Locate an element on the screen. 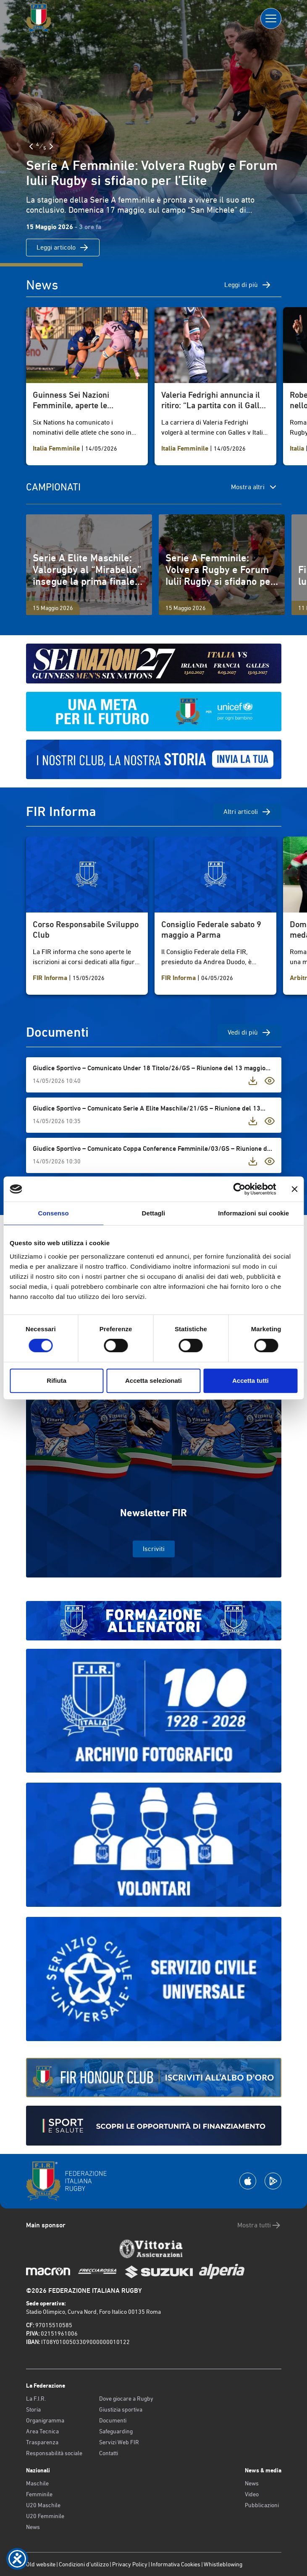 The image size is (307, 2576). Old website is located at coordinates (40, 2564).